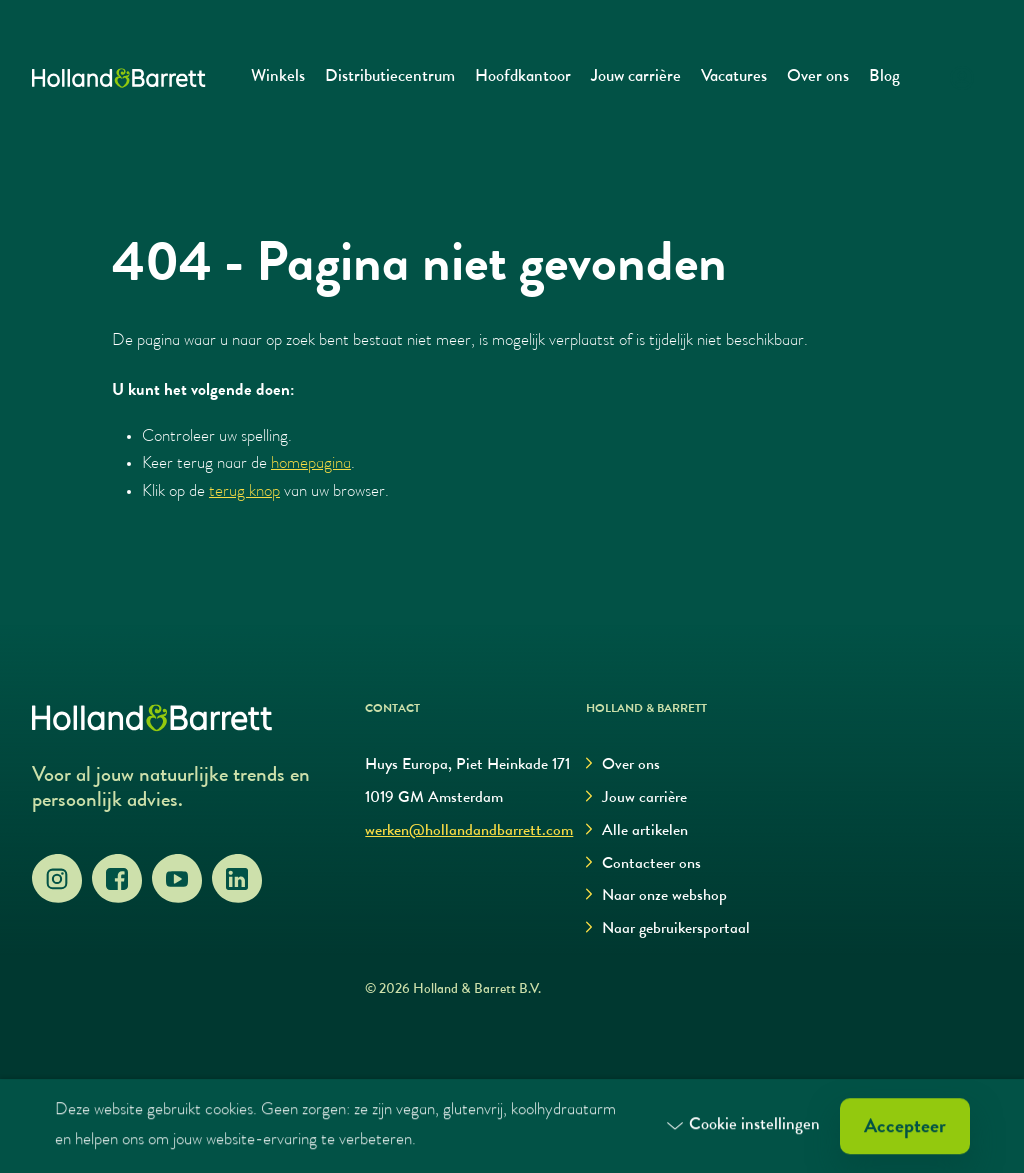 This screenshot has height=1173, width=1024. I want to click on Blog, so click(884, 77).